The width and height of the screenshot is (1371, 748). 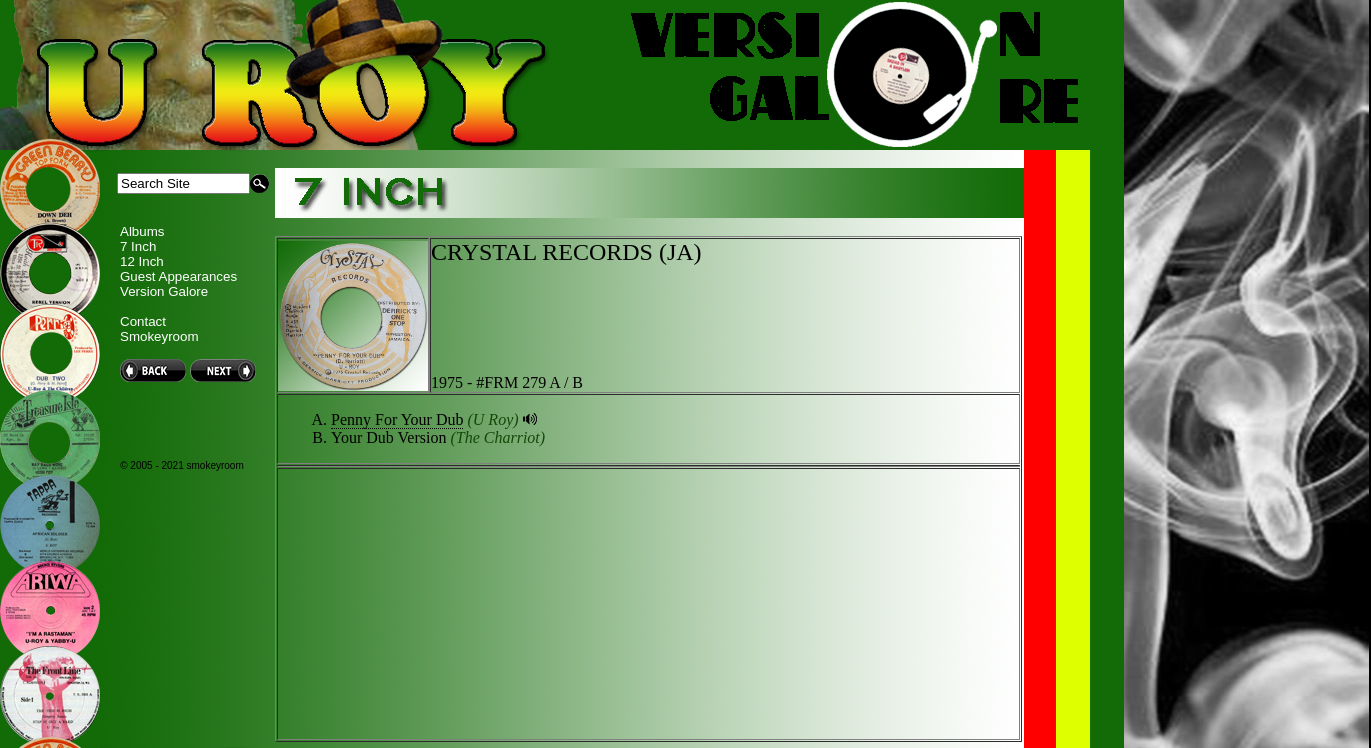 What do you see at coordinates (142, 231) in the screenshot?
I see `Albums` at bounding box center [142, 231].